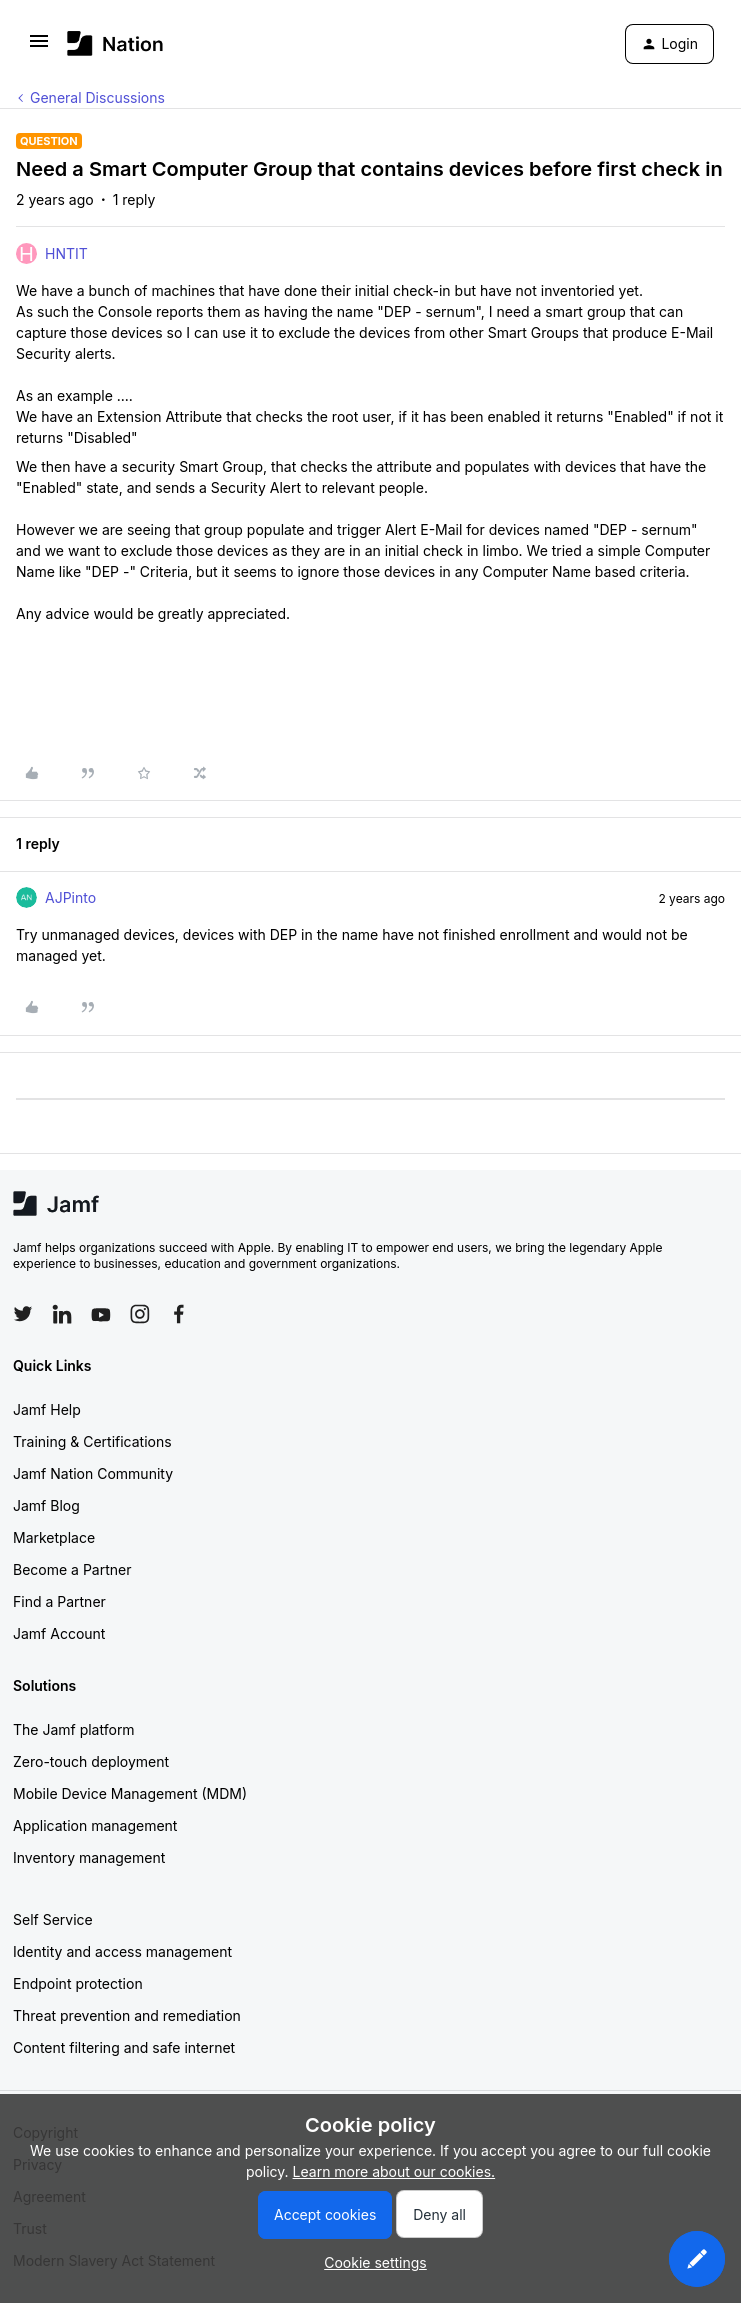  Describe the element at coordinates (54, 1537) in the screenshot. I see `Marketplace` at that location.